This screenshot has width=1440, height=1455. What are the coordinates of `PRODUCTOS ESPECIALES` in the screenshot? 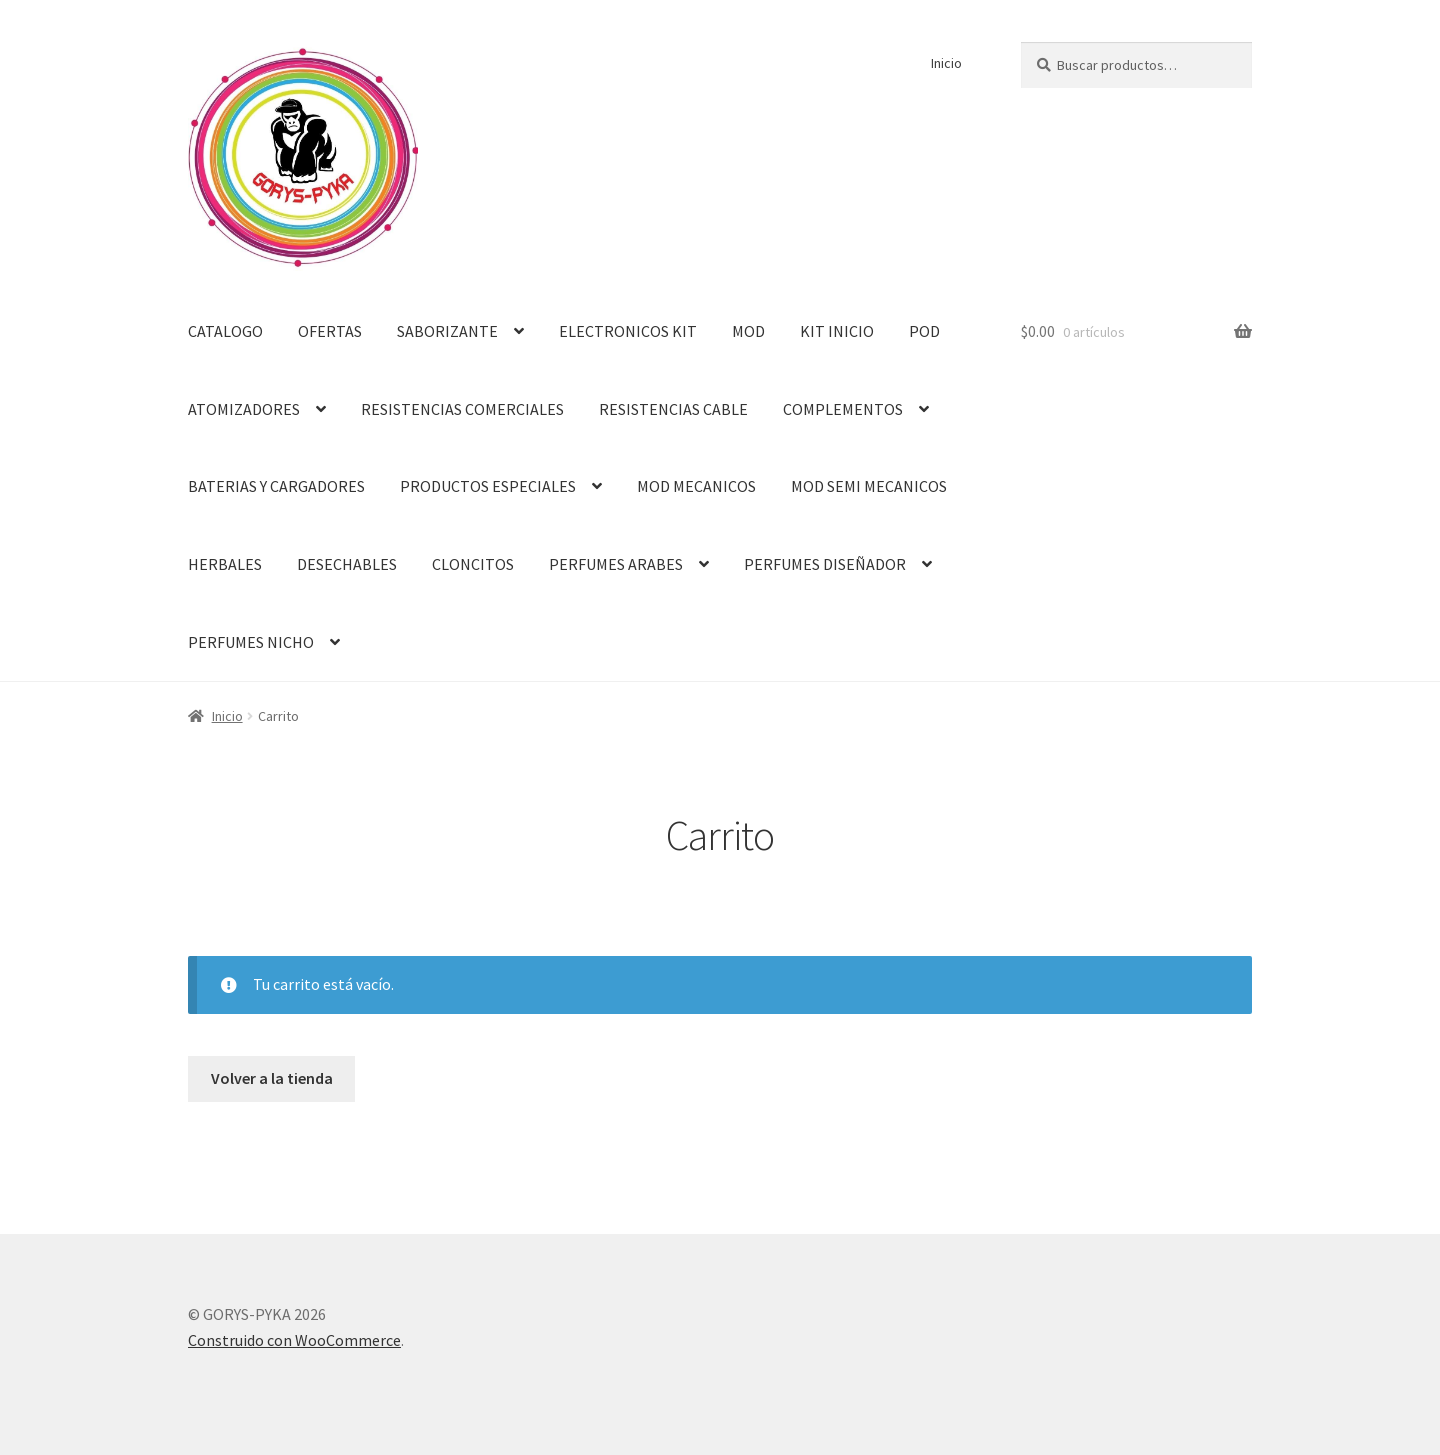 It's located at (488, 486).